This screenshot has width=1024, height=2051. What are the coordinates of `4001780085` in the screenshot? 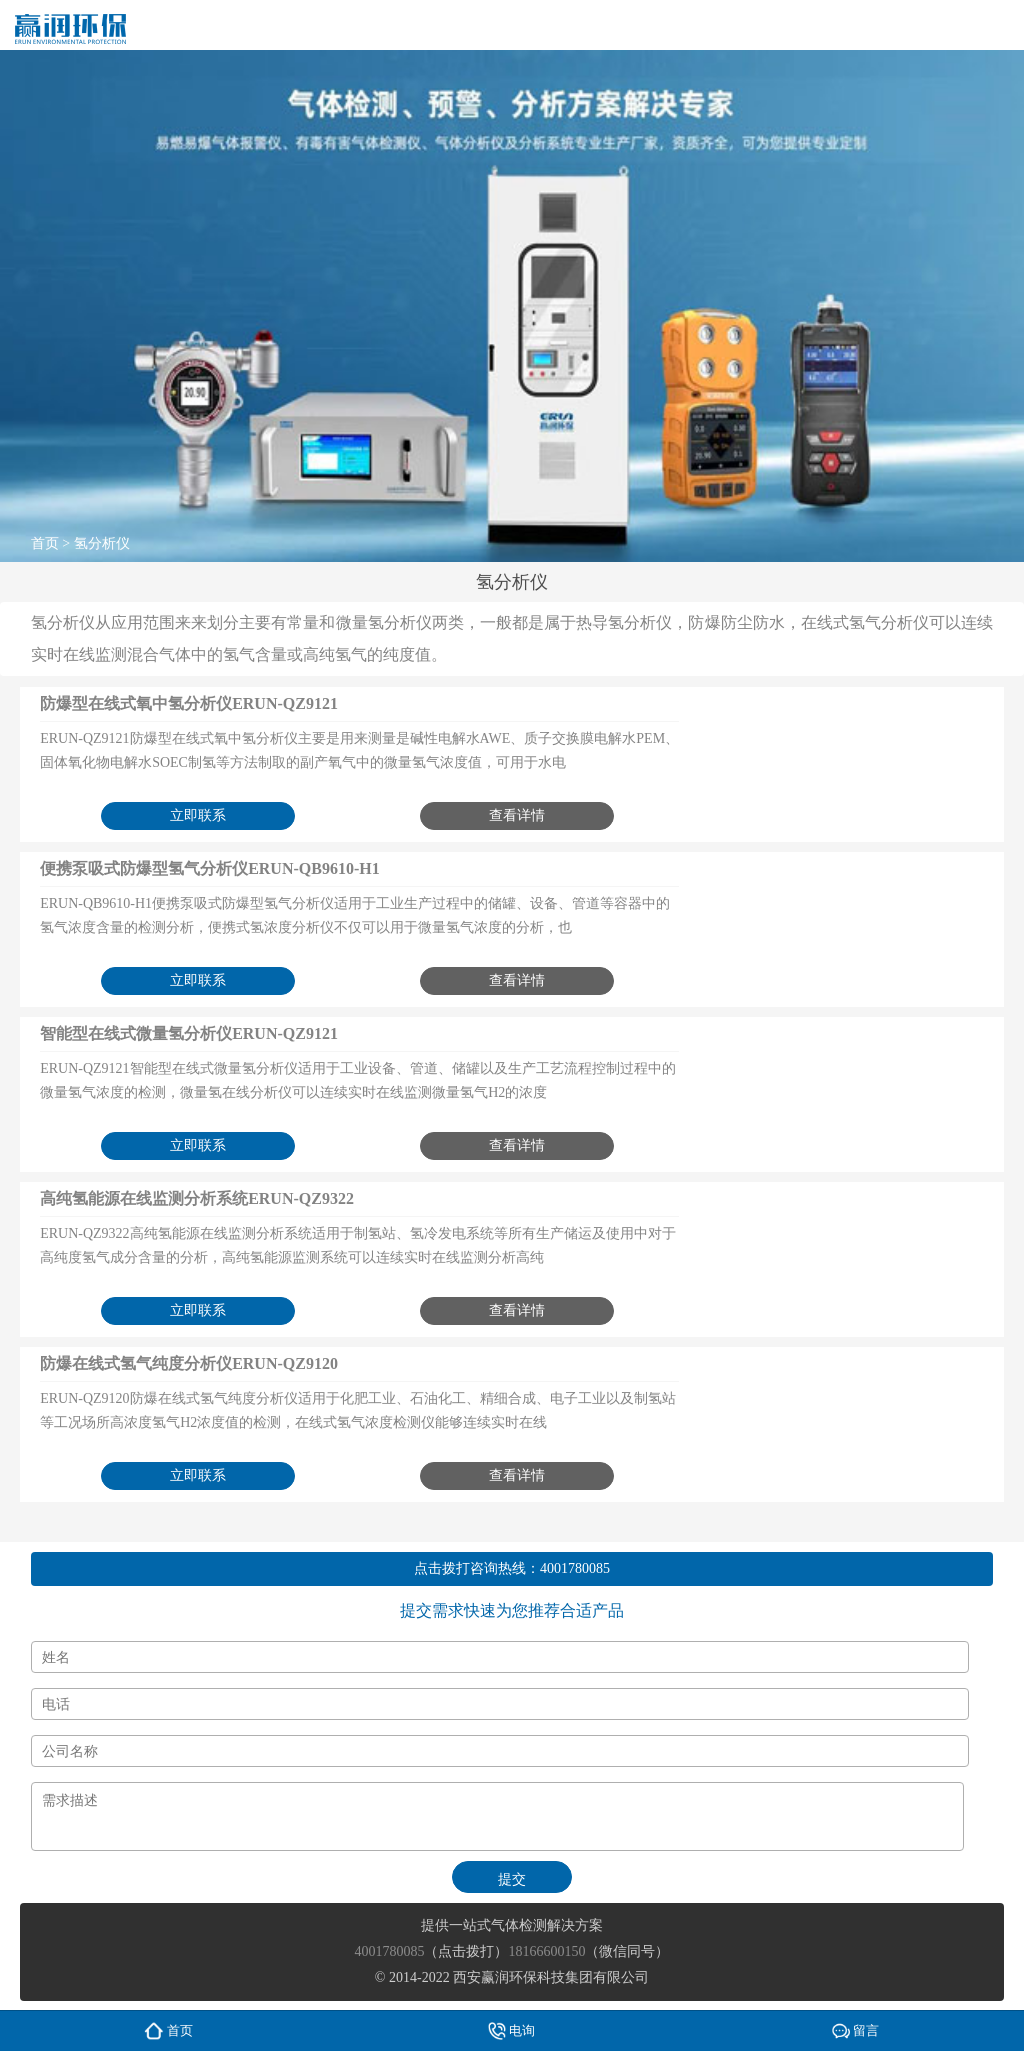 It's located at (575, 1568).